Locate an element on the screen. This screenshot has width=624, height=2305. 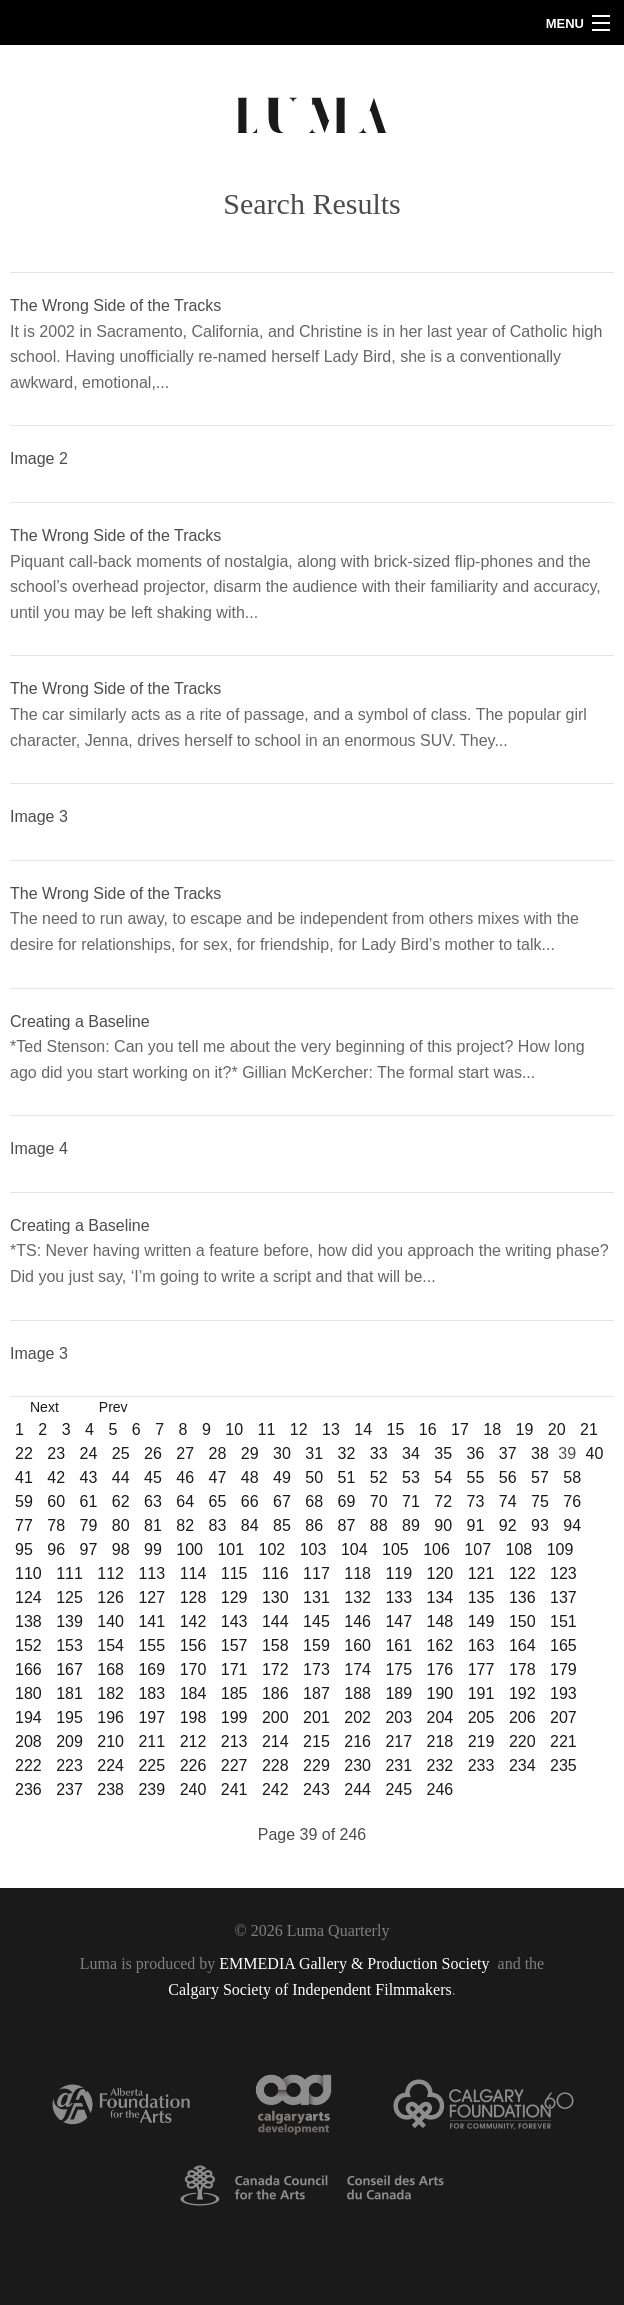
127 is located at coordinates (151, 1597).